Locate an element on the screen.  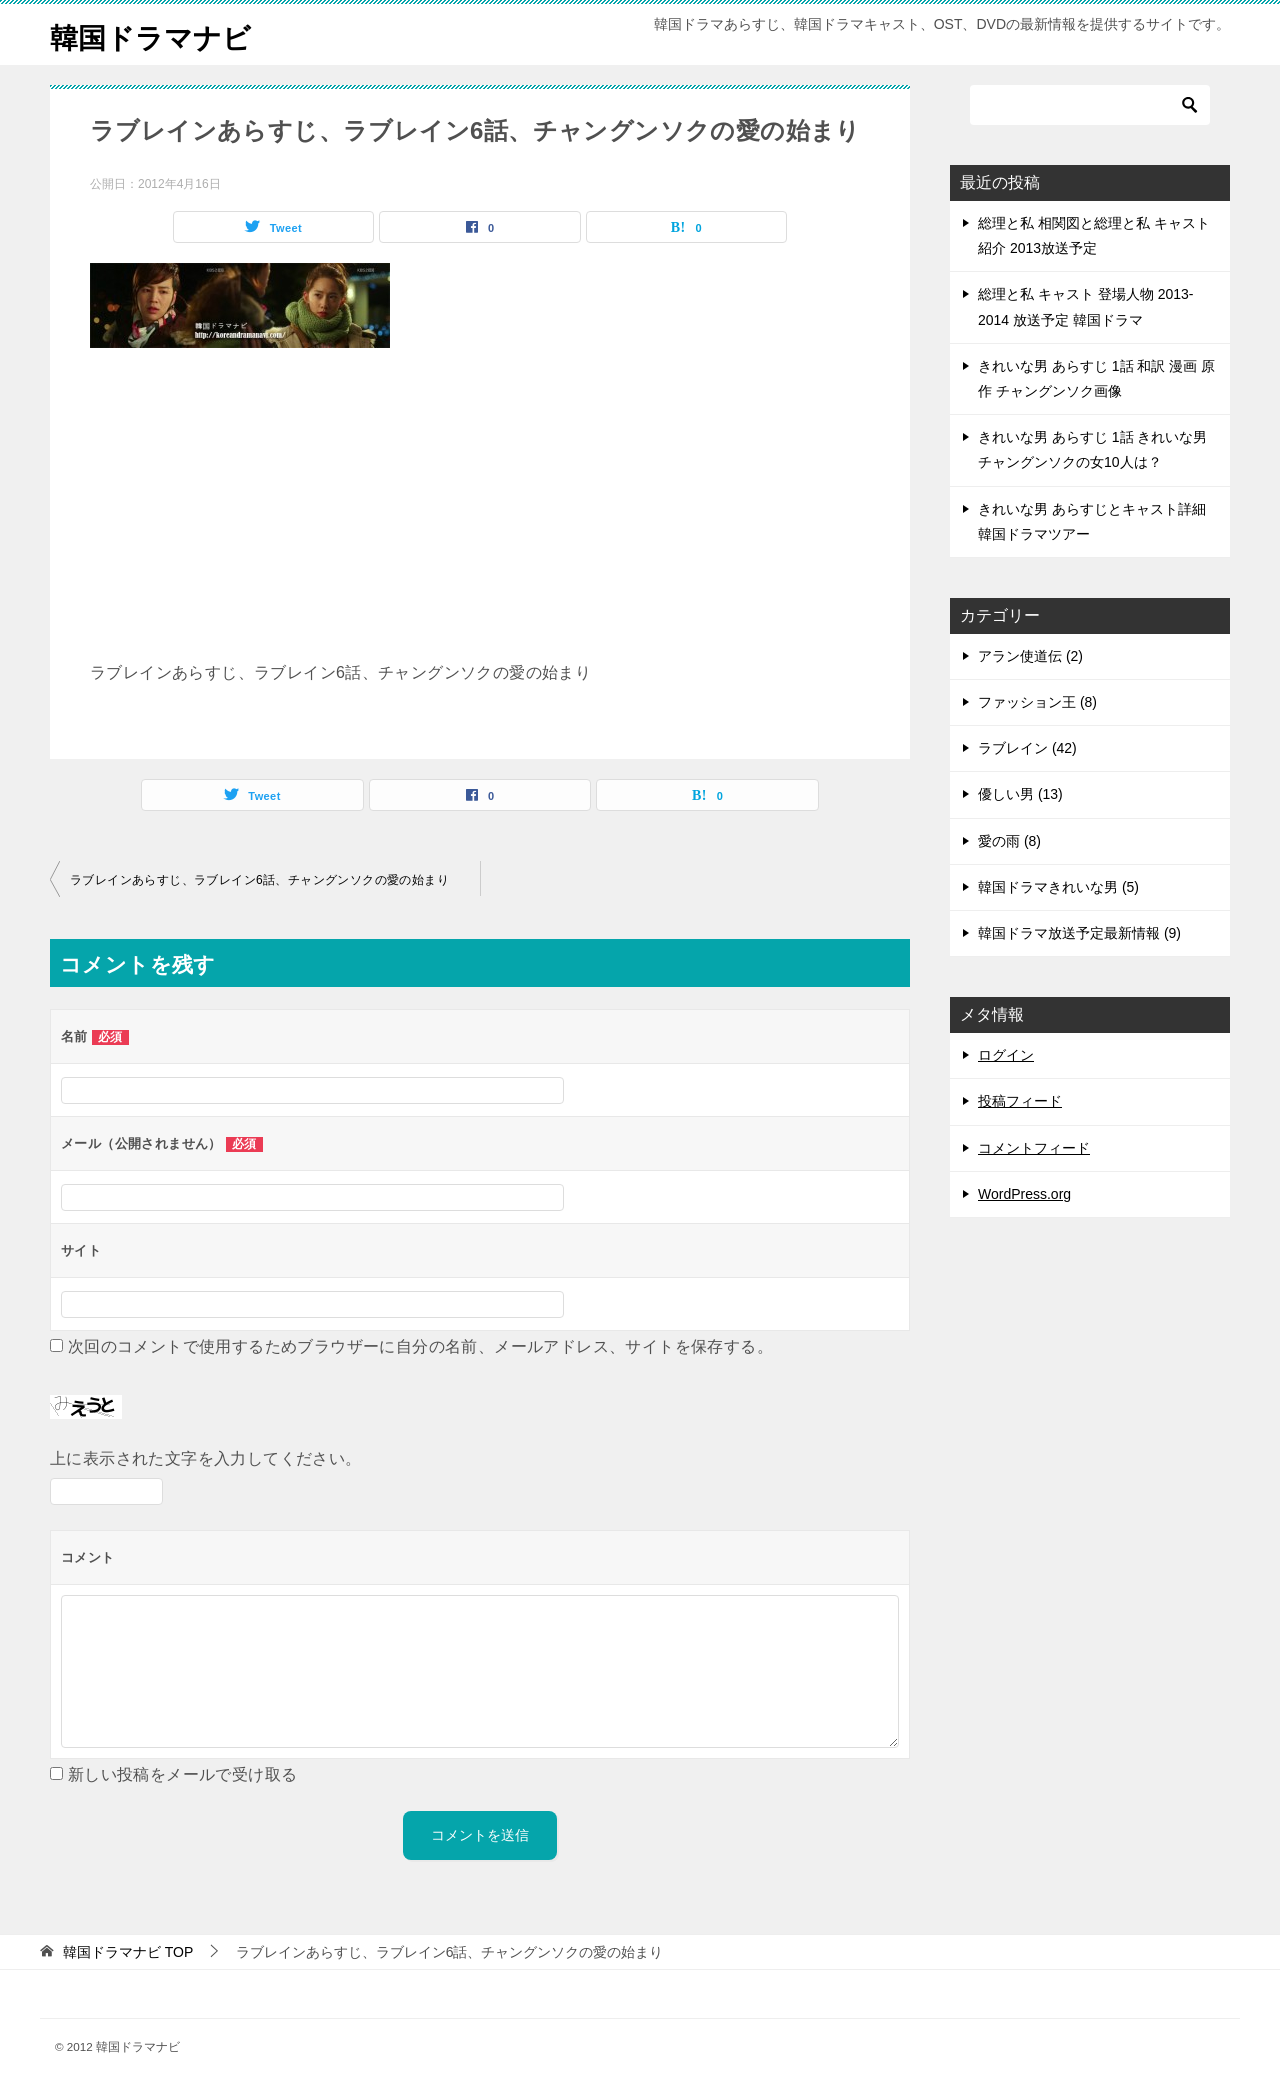
投稿フィード is located at coordinates (1020, 1101).